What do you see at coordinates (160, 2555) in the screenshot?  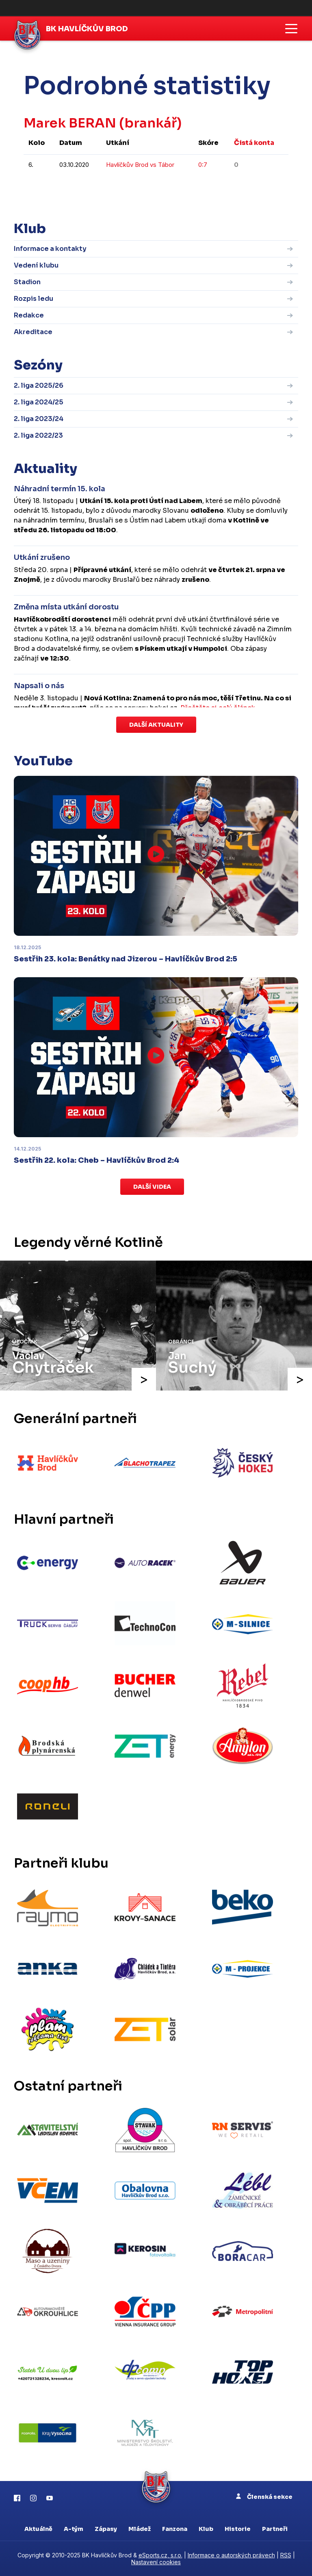 I see `eSports.cz, s.r.o.` at bounding box center [160, 2555].